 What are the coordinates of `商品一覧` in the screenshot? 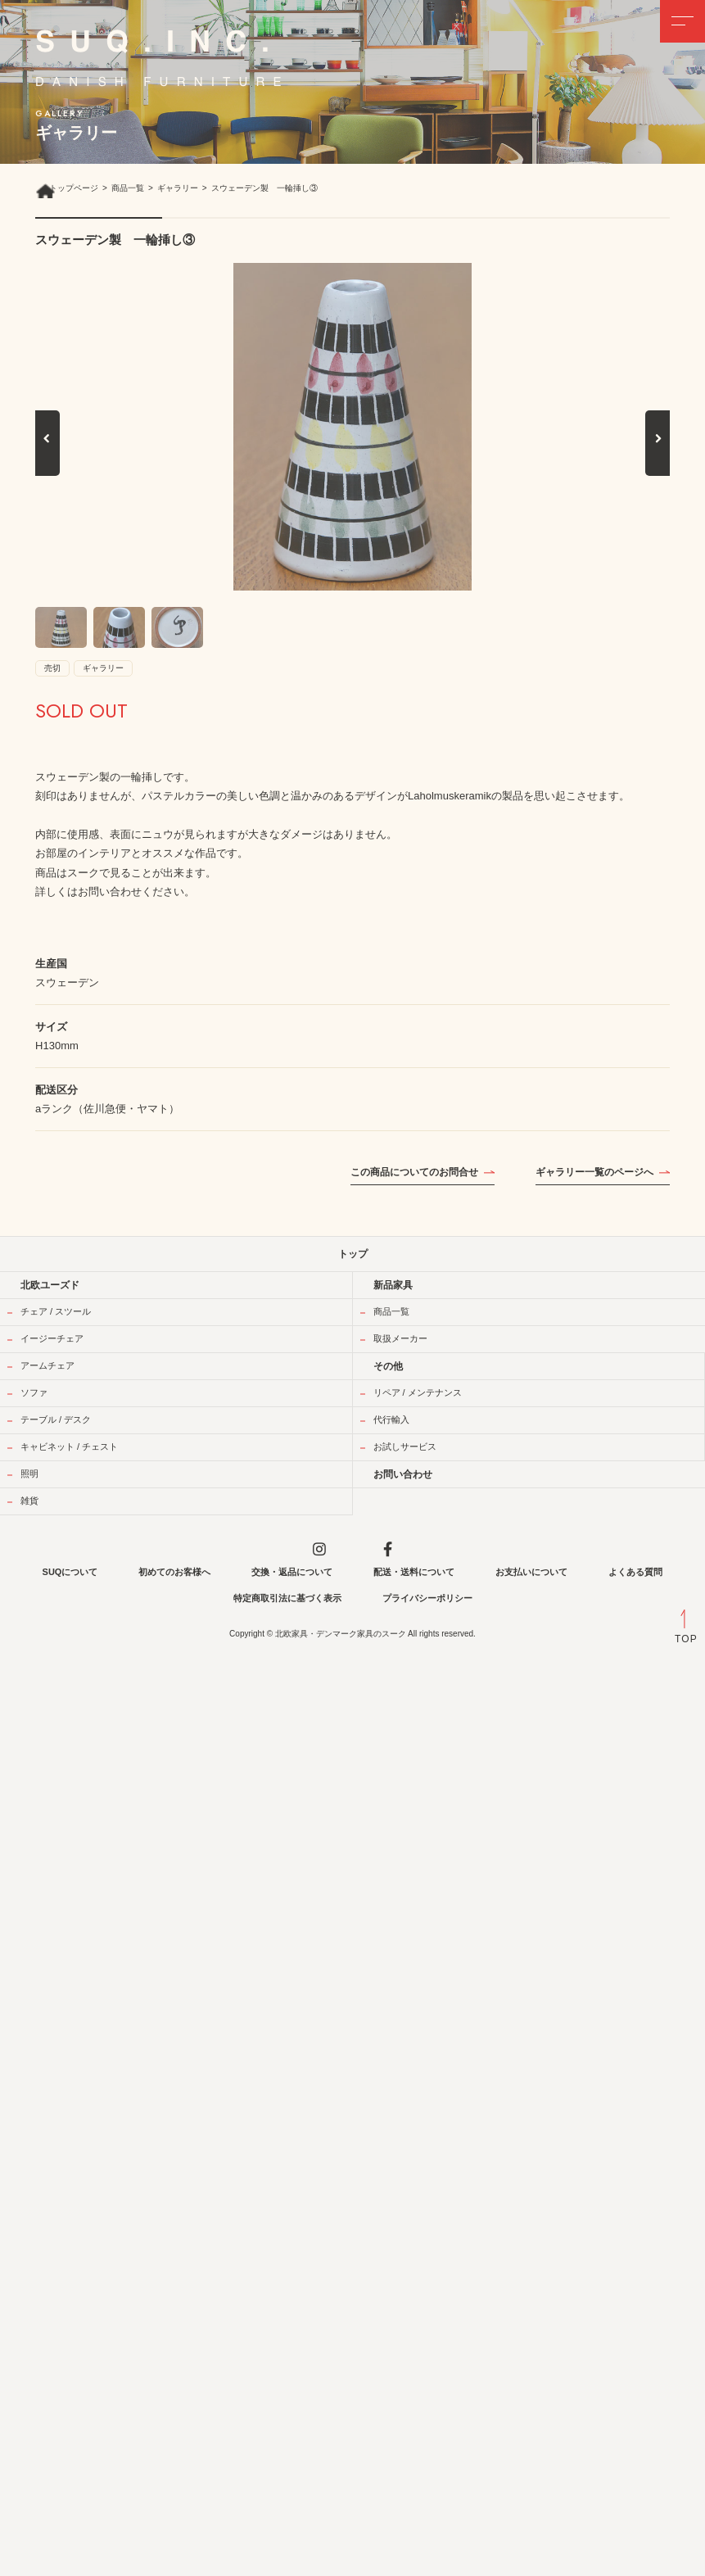 It's located at (391, 1311).